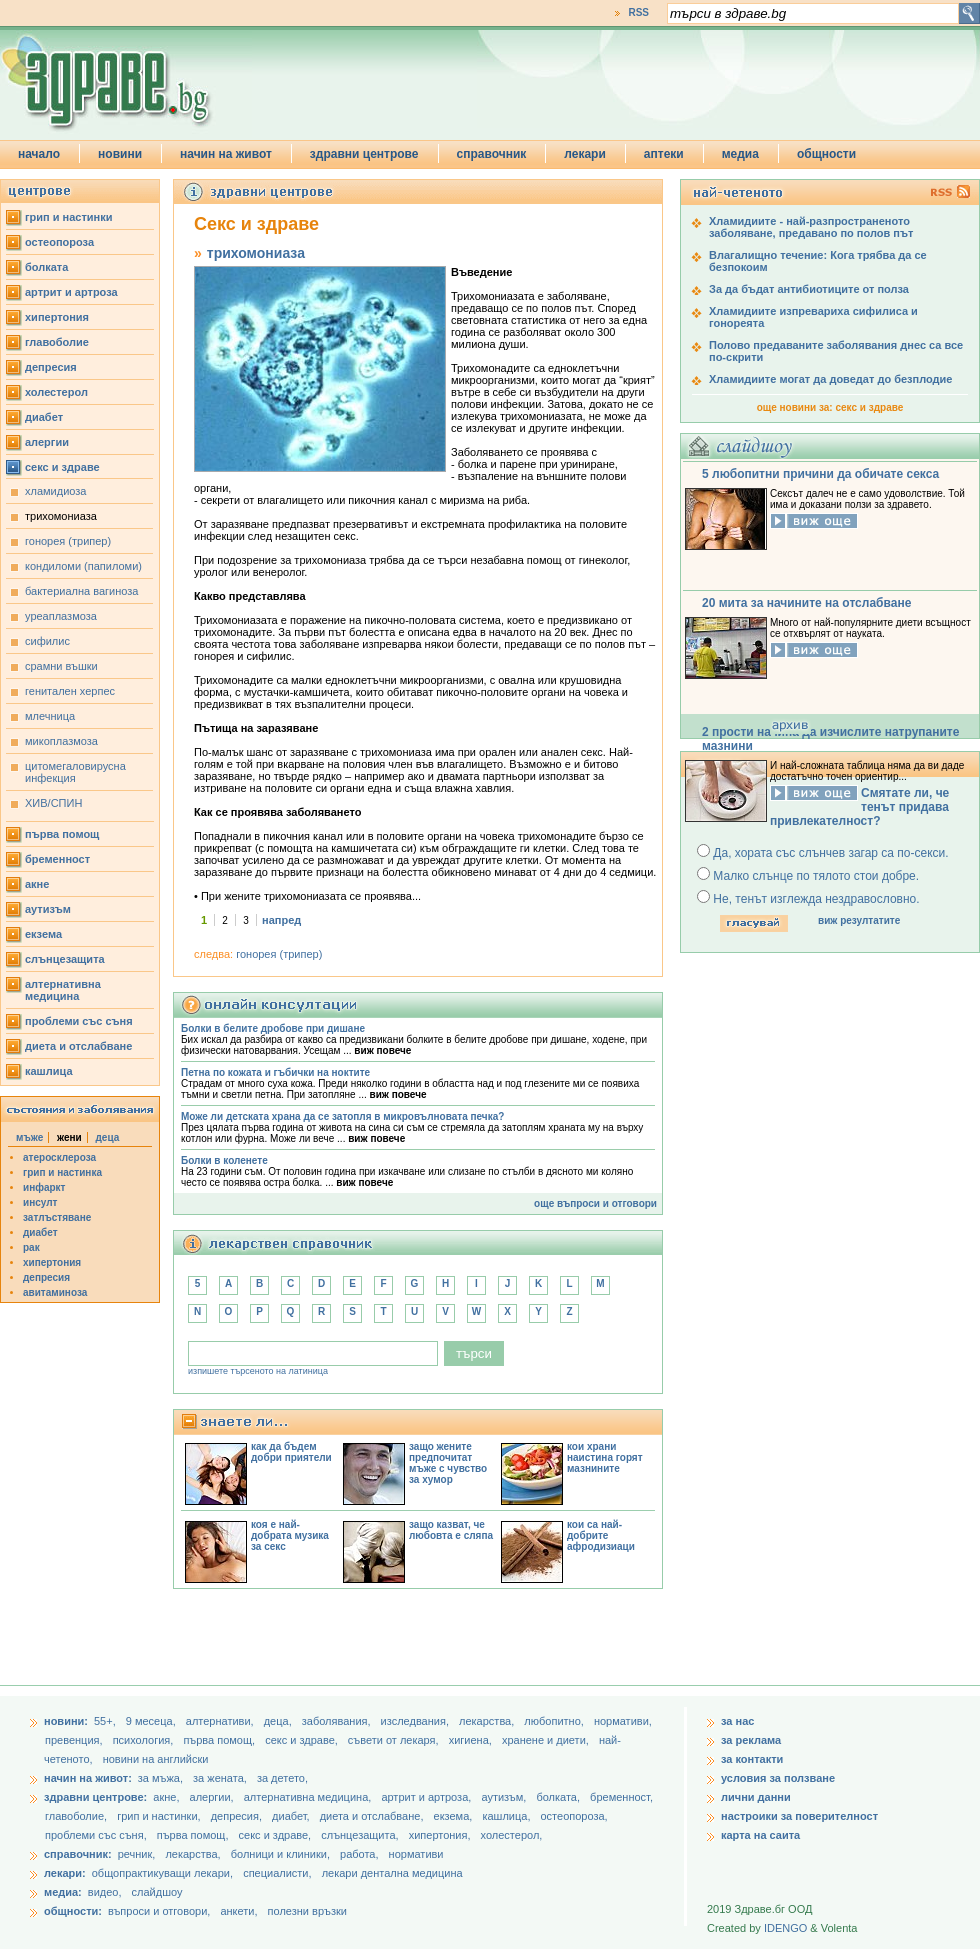  What do you see at coordinates (156, 1759) in the screenshot?
I see `новини на английски` at bounding box center [156, 1759].